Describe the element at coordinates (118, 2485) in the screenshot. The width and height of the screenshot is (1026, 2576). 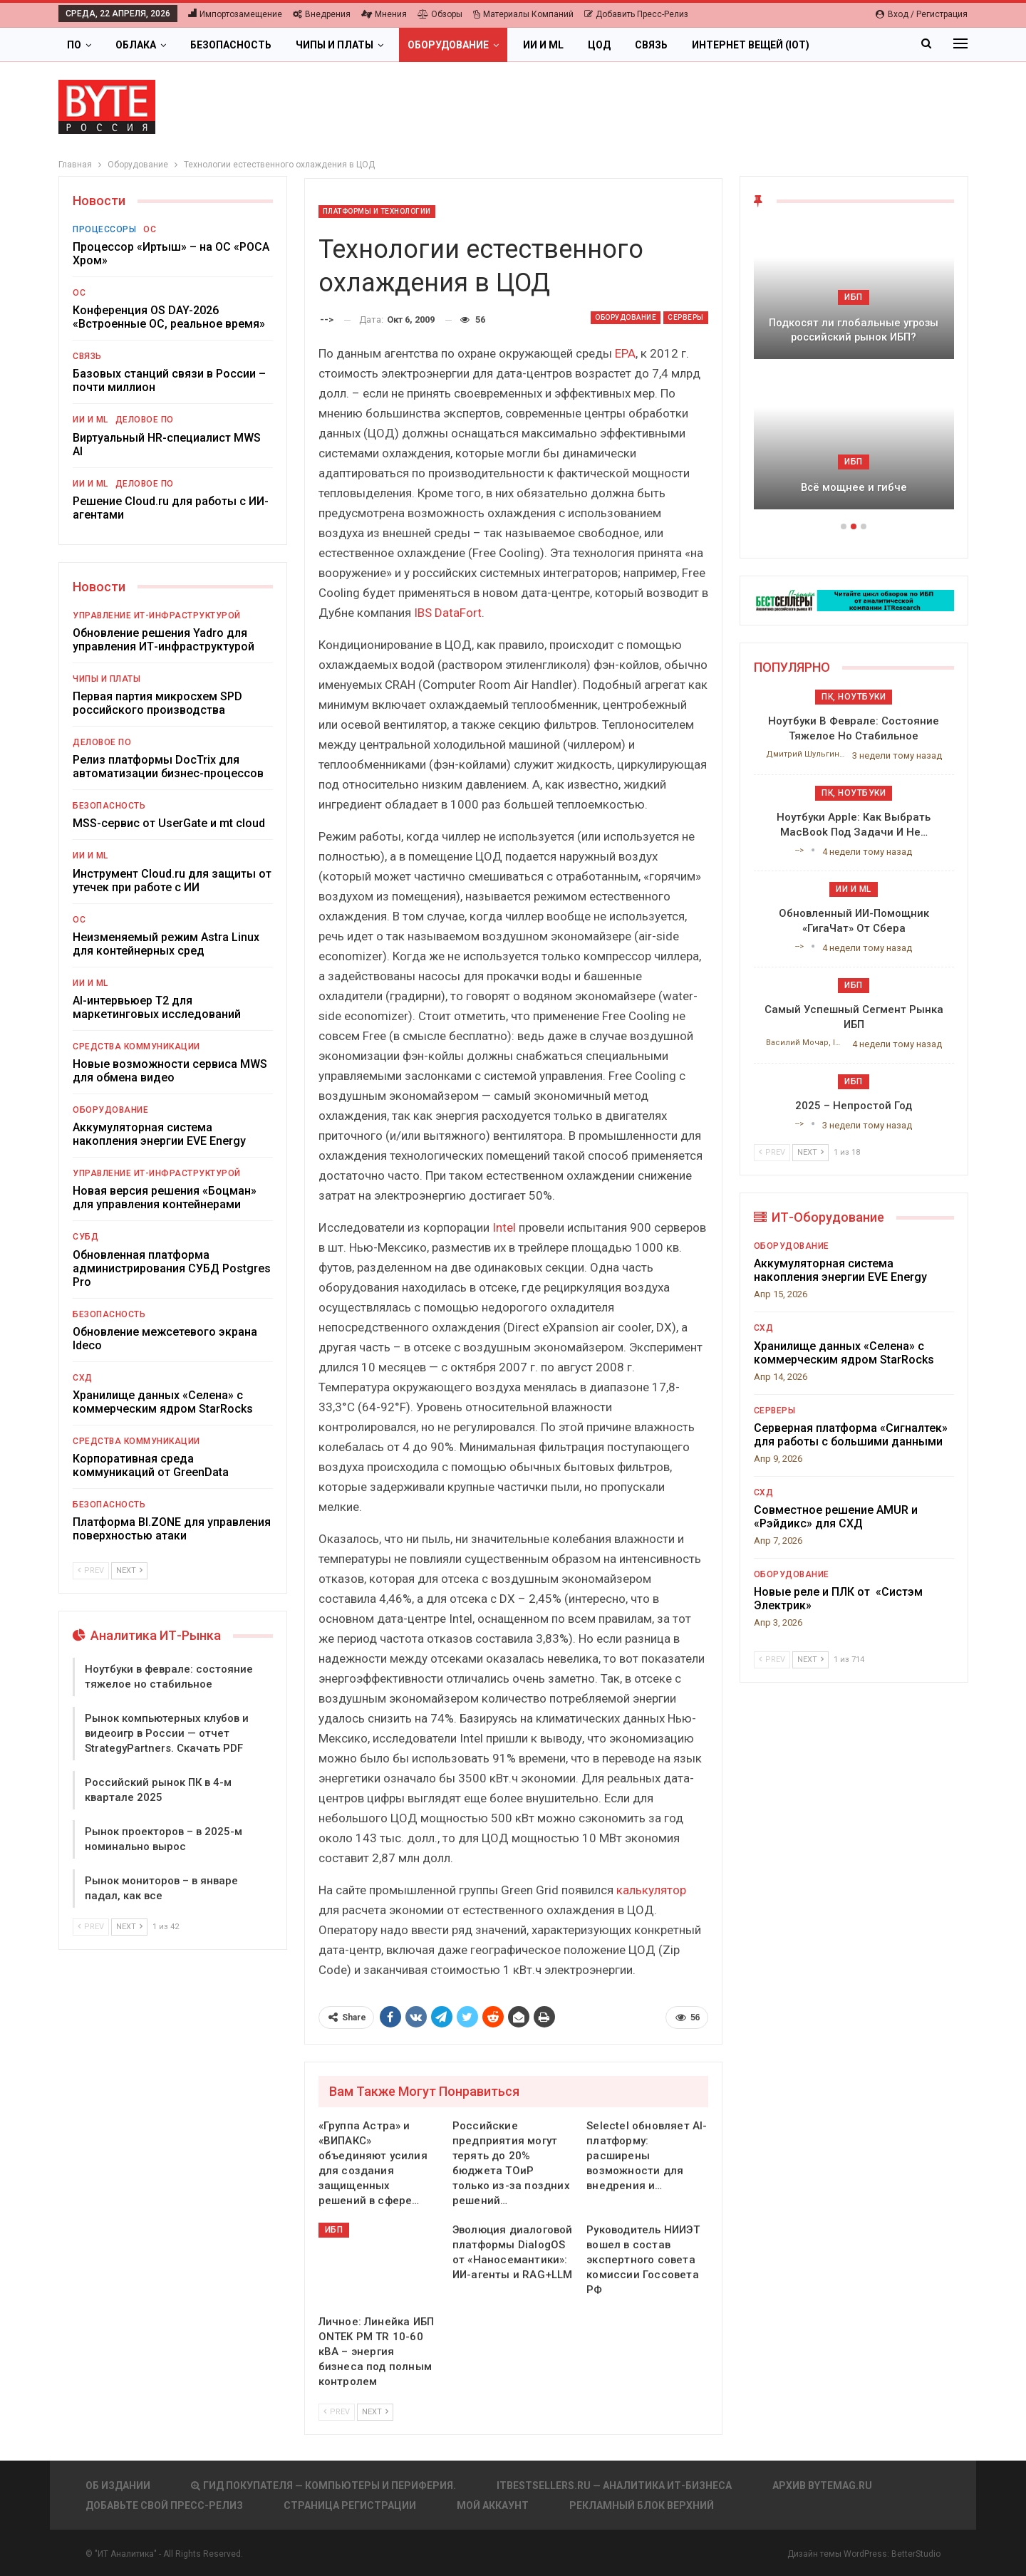
I see `Об издании` at that location.